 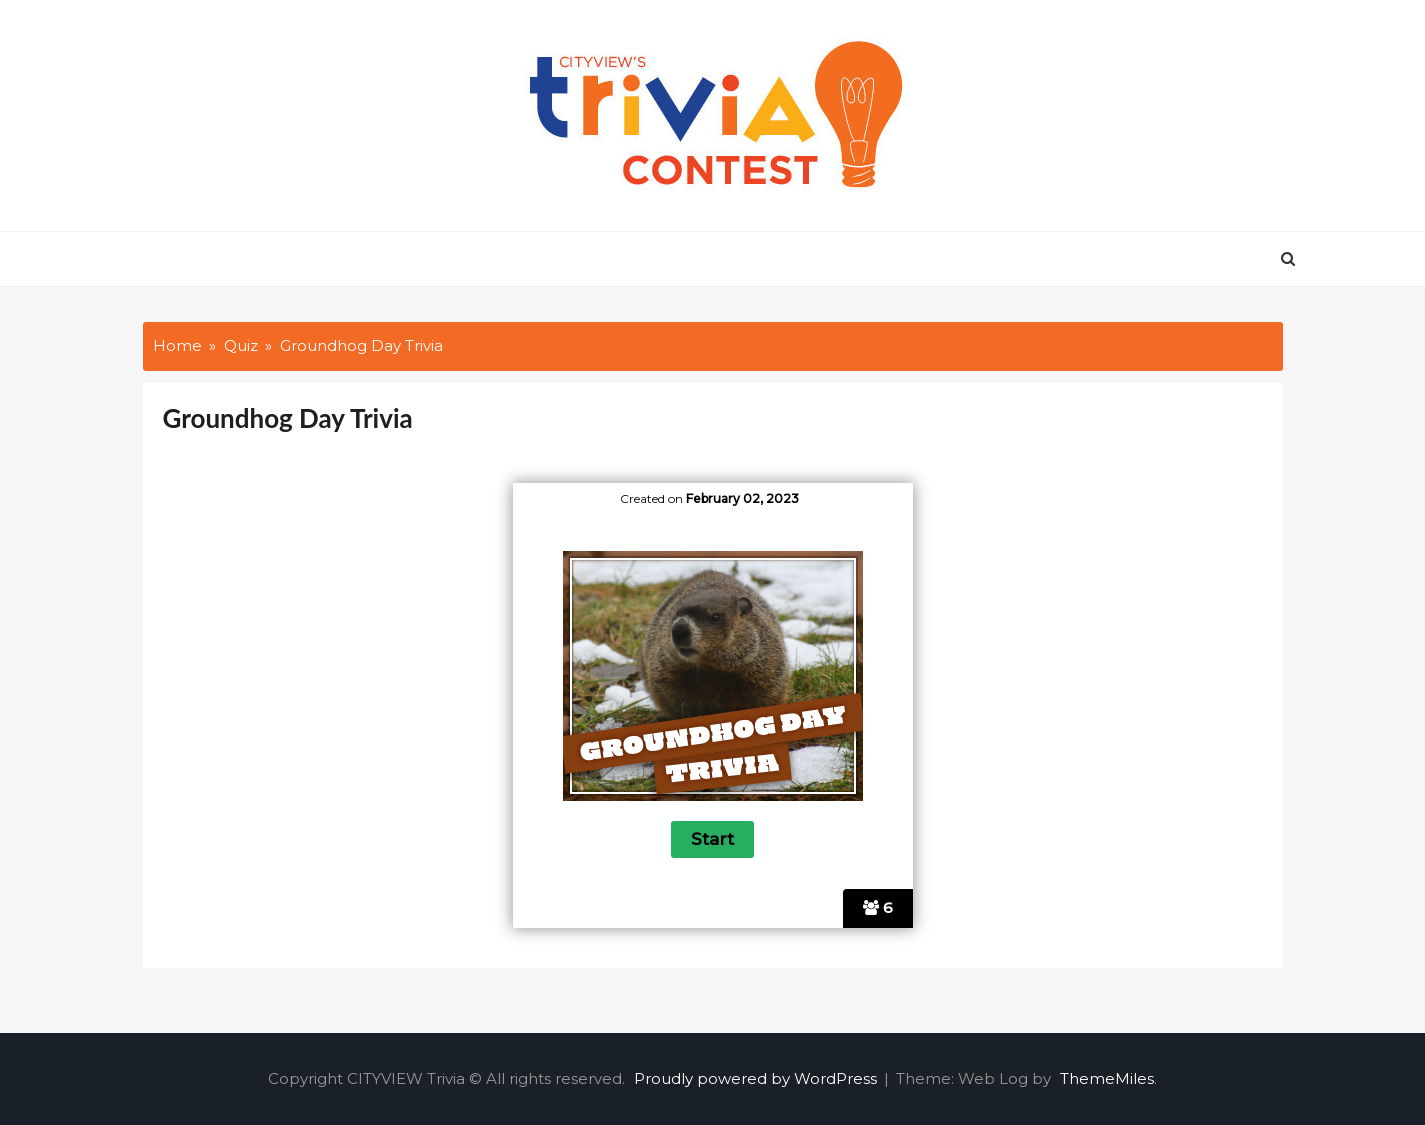 I want to click on Proudly powered by WordPress, so click(x=757, y=1078).